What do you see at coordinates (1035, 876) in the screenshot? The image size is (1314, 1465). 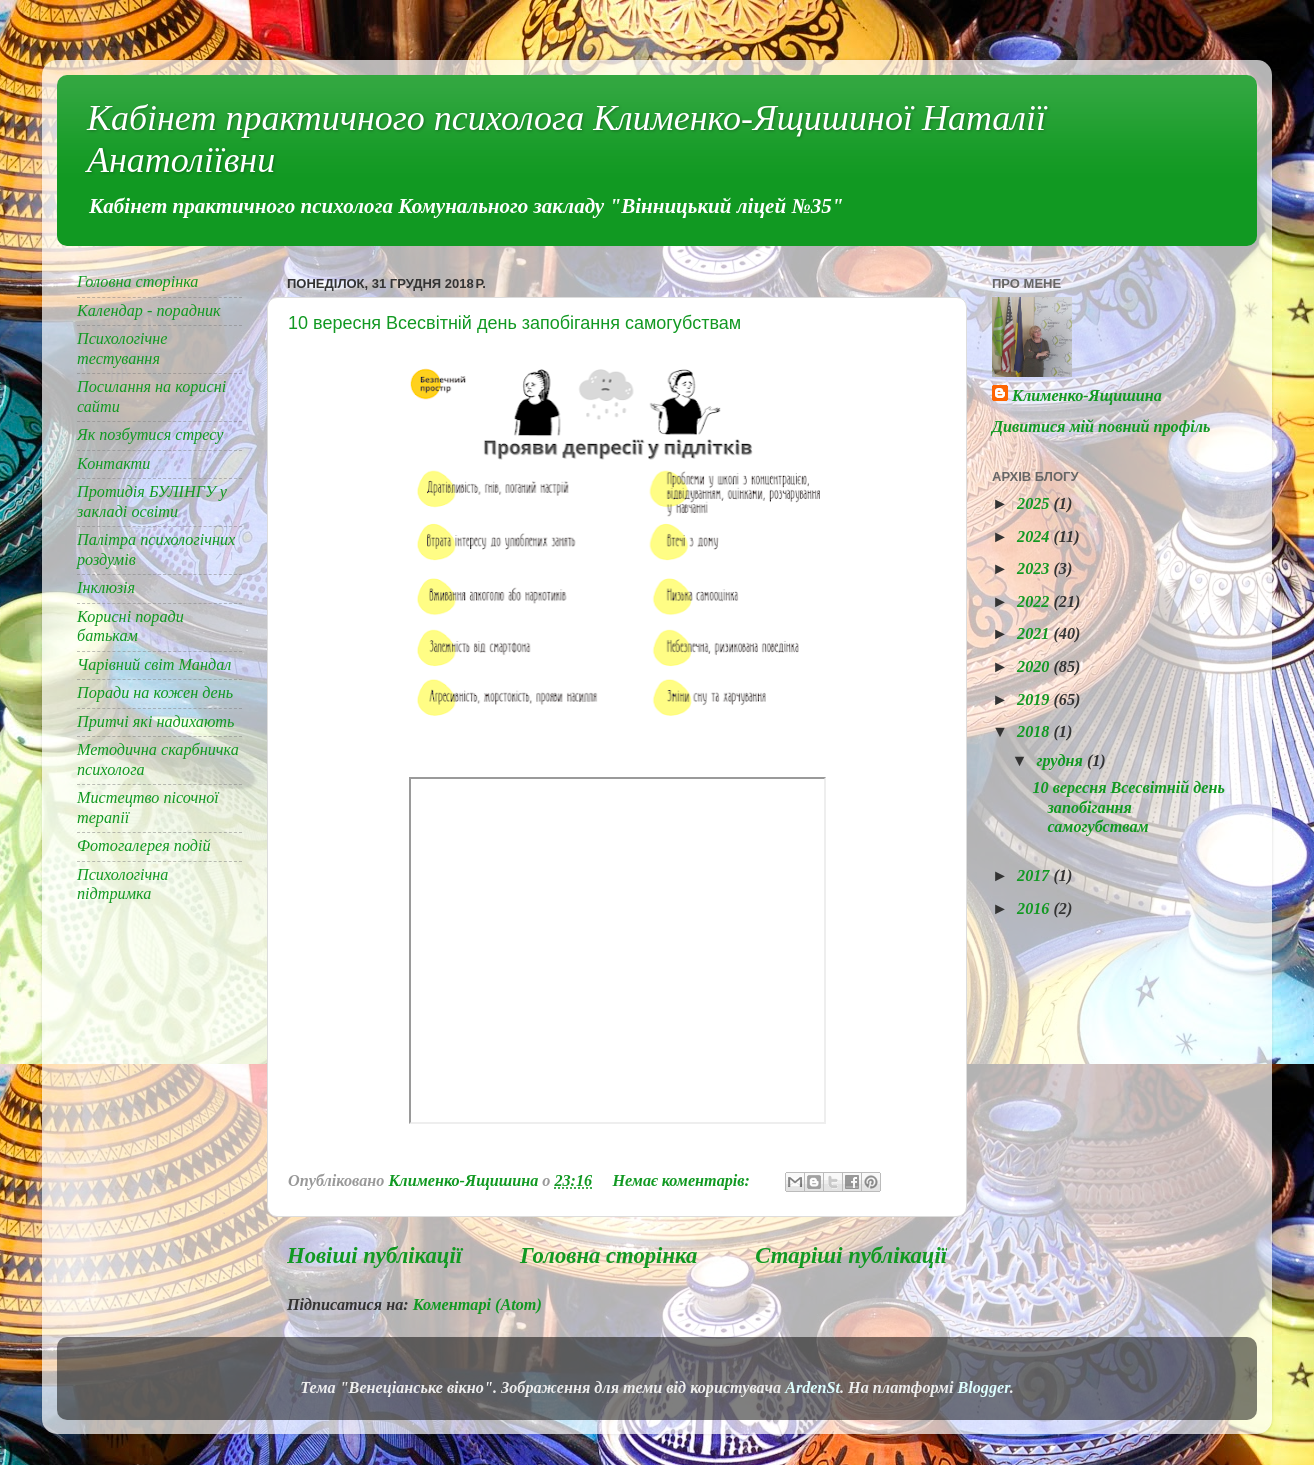 I see `2017` at bounding box center [1035, 876].